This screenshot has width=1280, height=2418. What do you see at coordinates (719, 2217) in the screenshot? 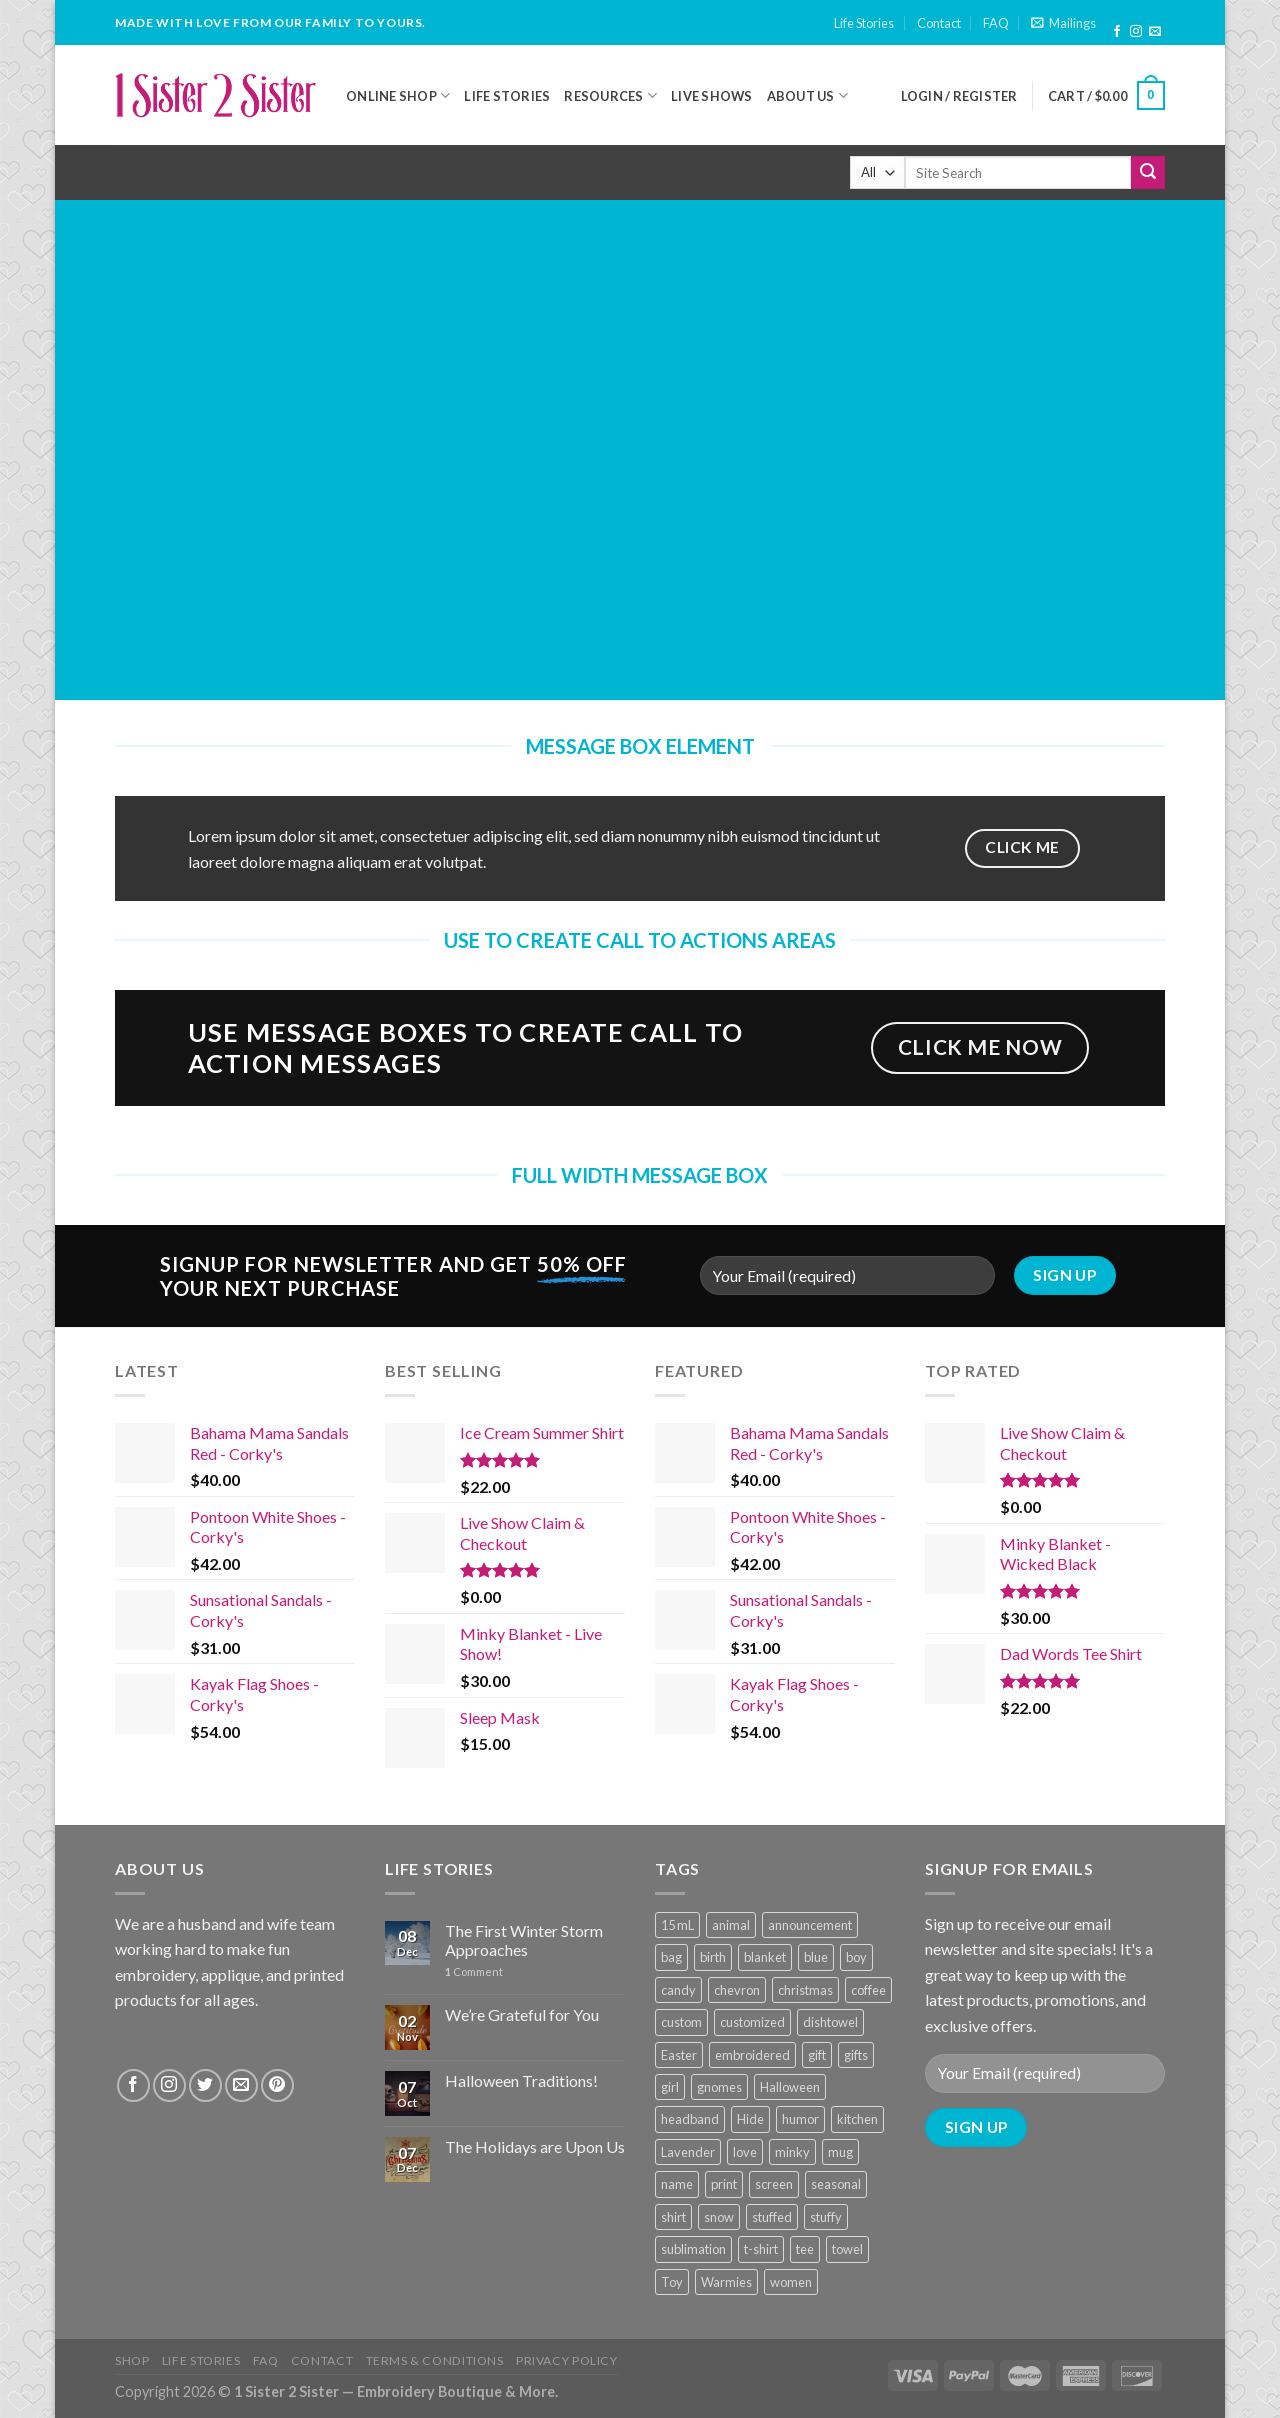
I see `snow [snow (8 products)]` at bounding box center [719, 2217].